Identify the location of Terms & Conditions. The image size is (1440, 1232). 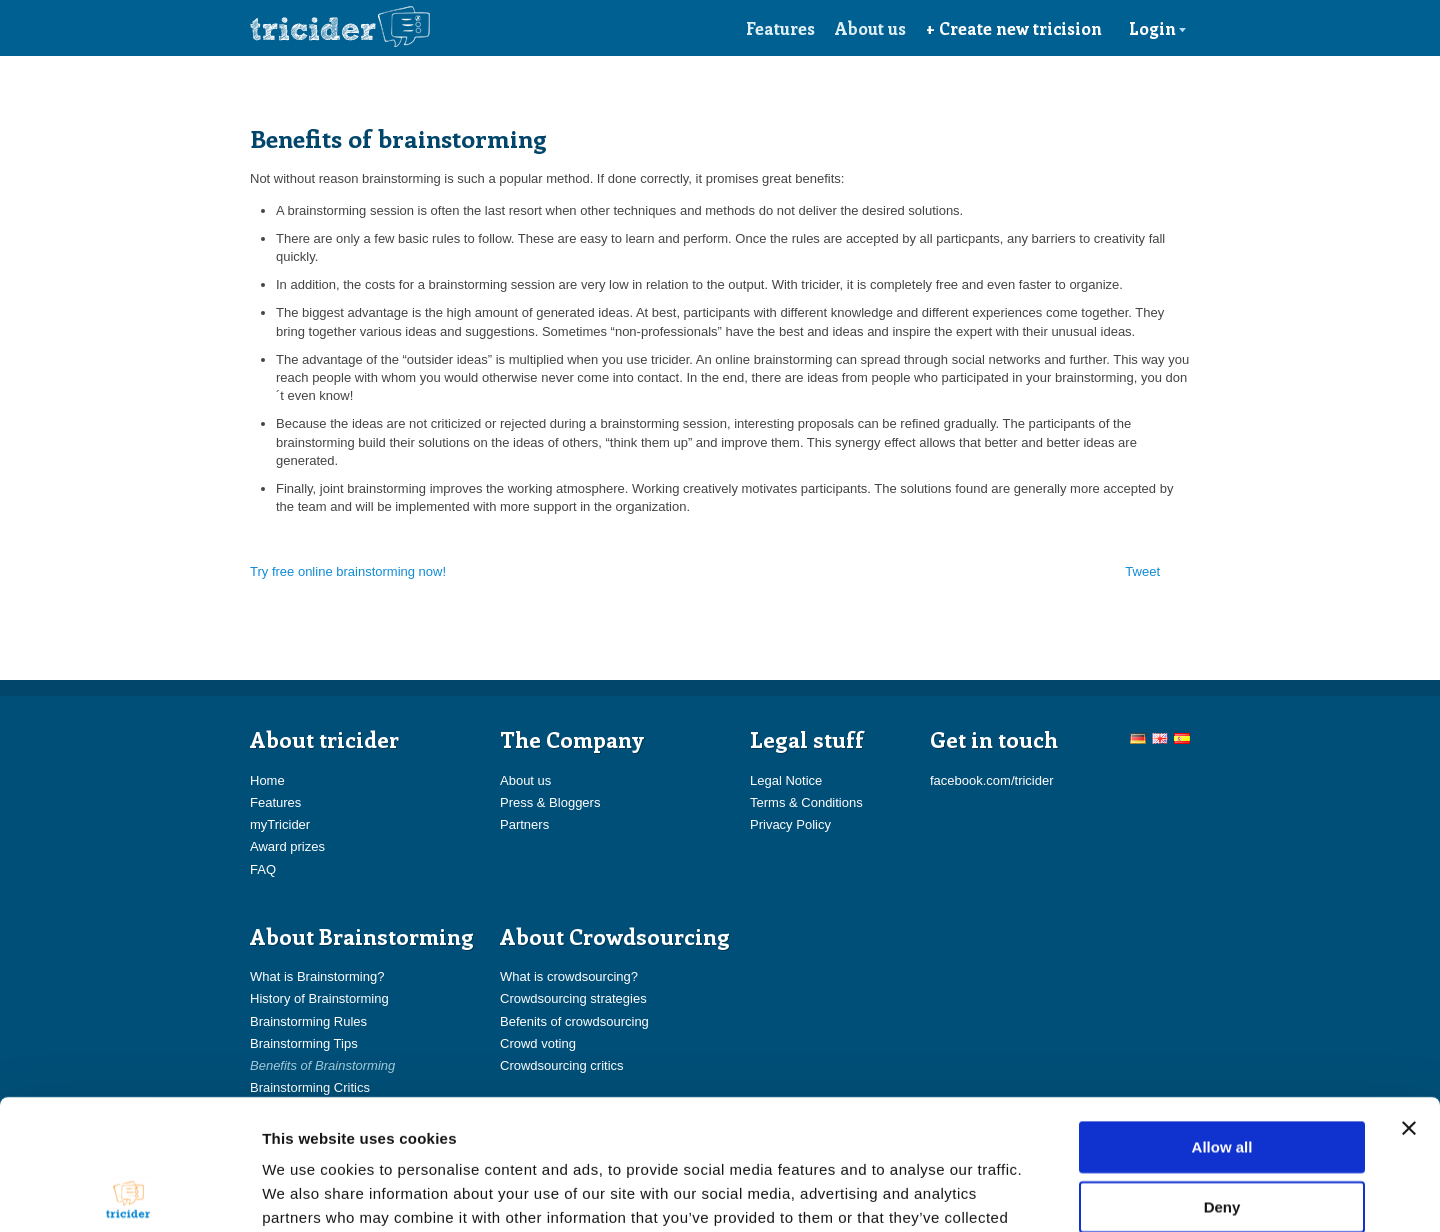
(806, 802).